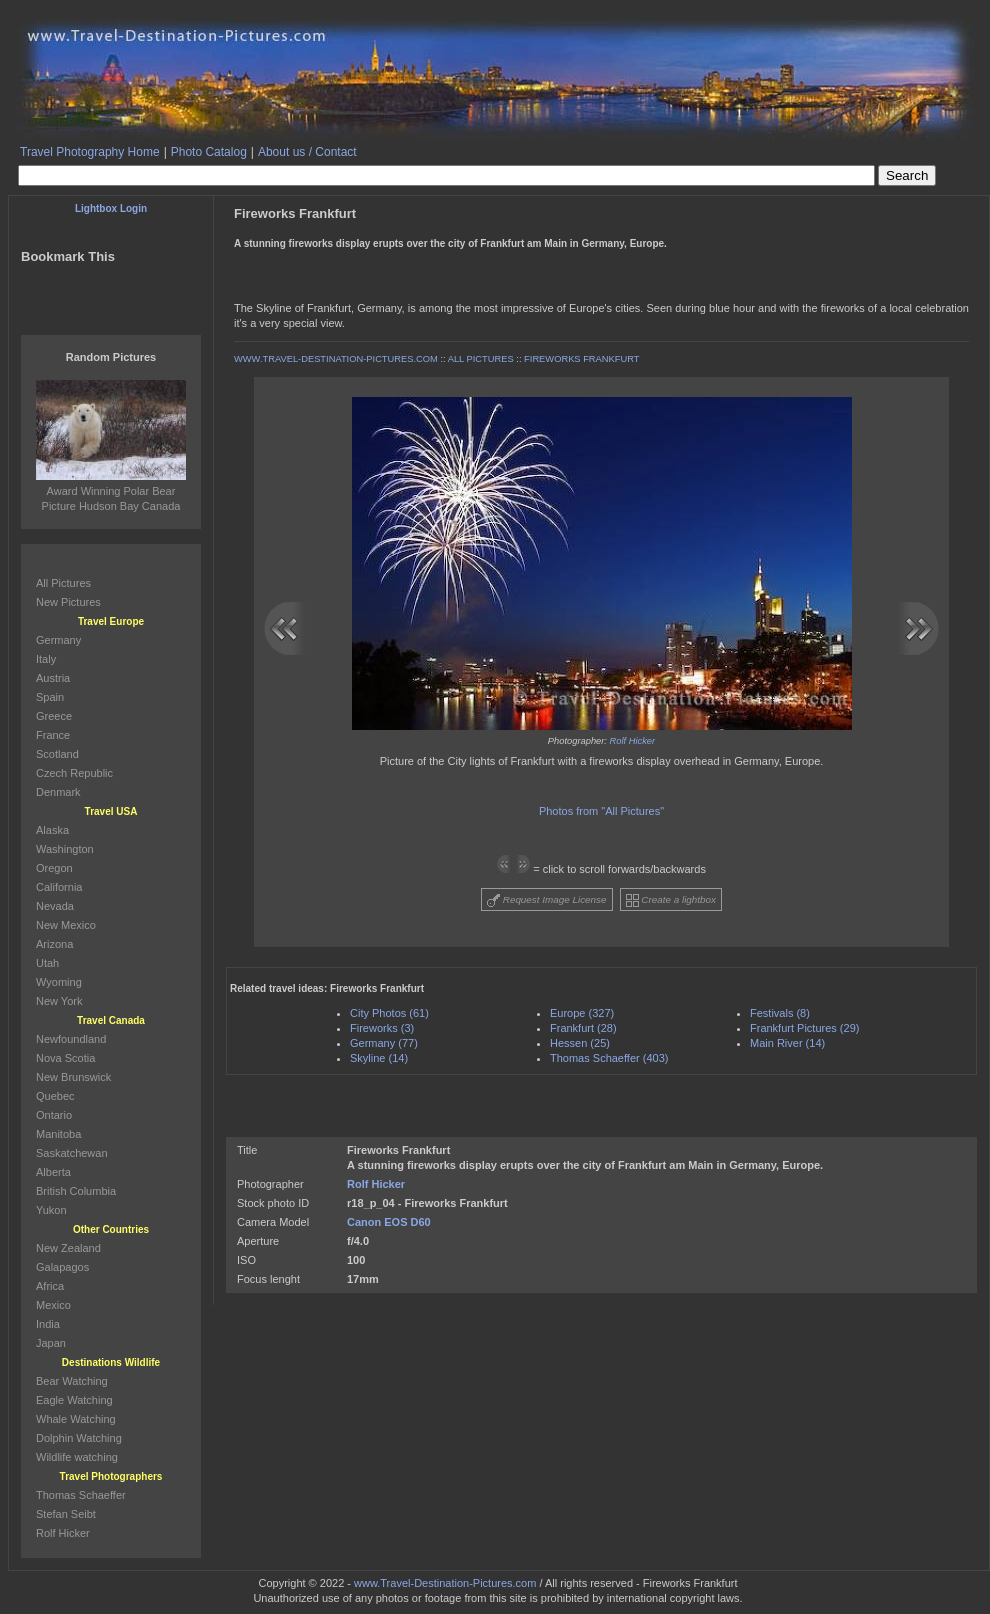  What do you see at coordinates (53, 735) in the screenshot?
I see `France` at bounding box center [53, 735].